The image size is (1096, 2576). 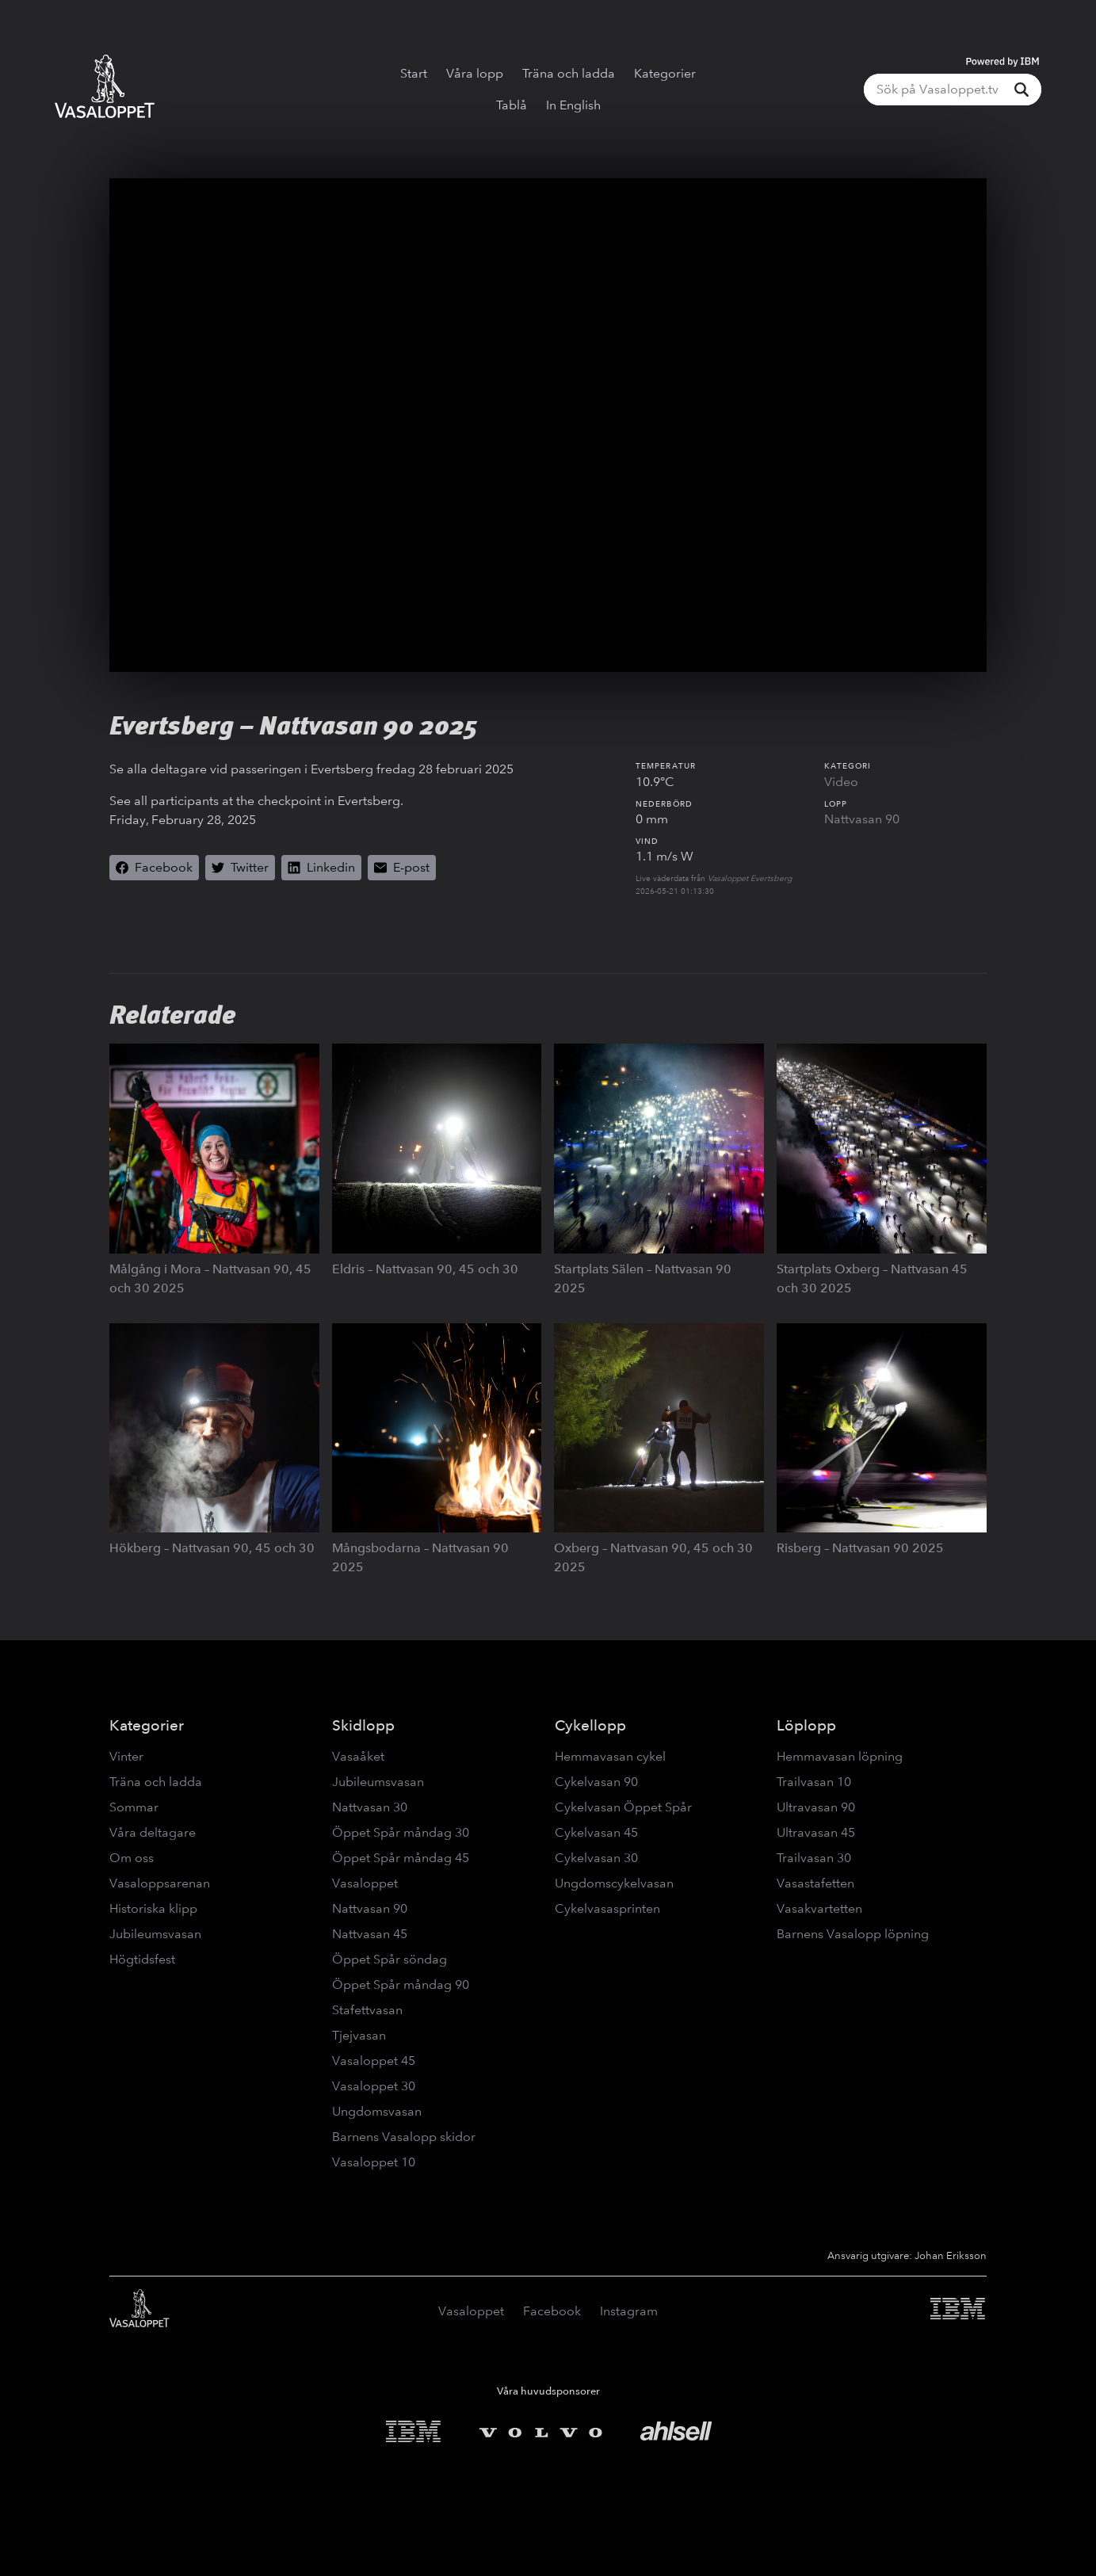 What do you see at coordinates (614, 1883) in the screenshot?
I see `Ungdomscykelvasan` at bounding box center [614, 1883].